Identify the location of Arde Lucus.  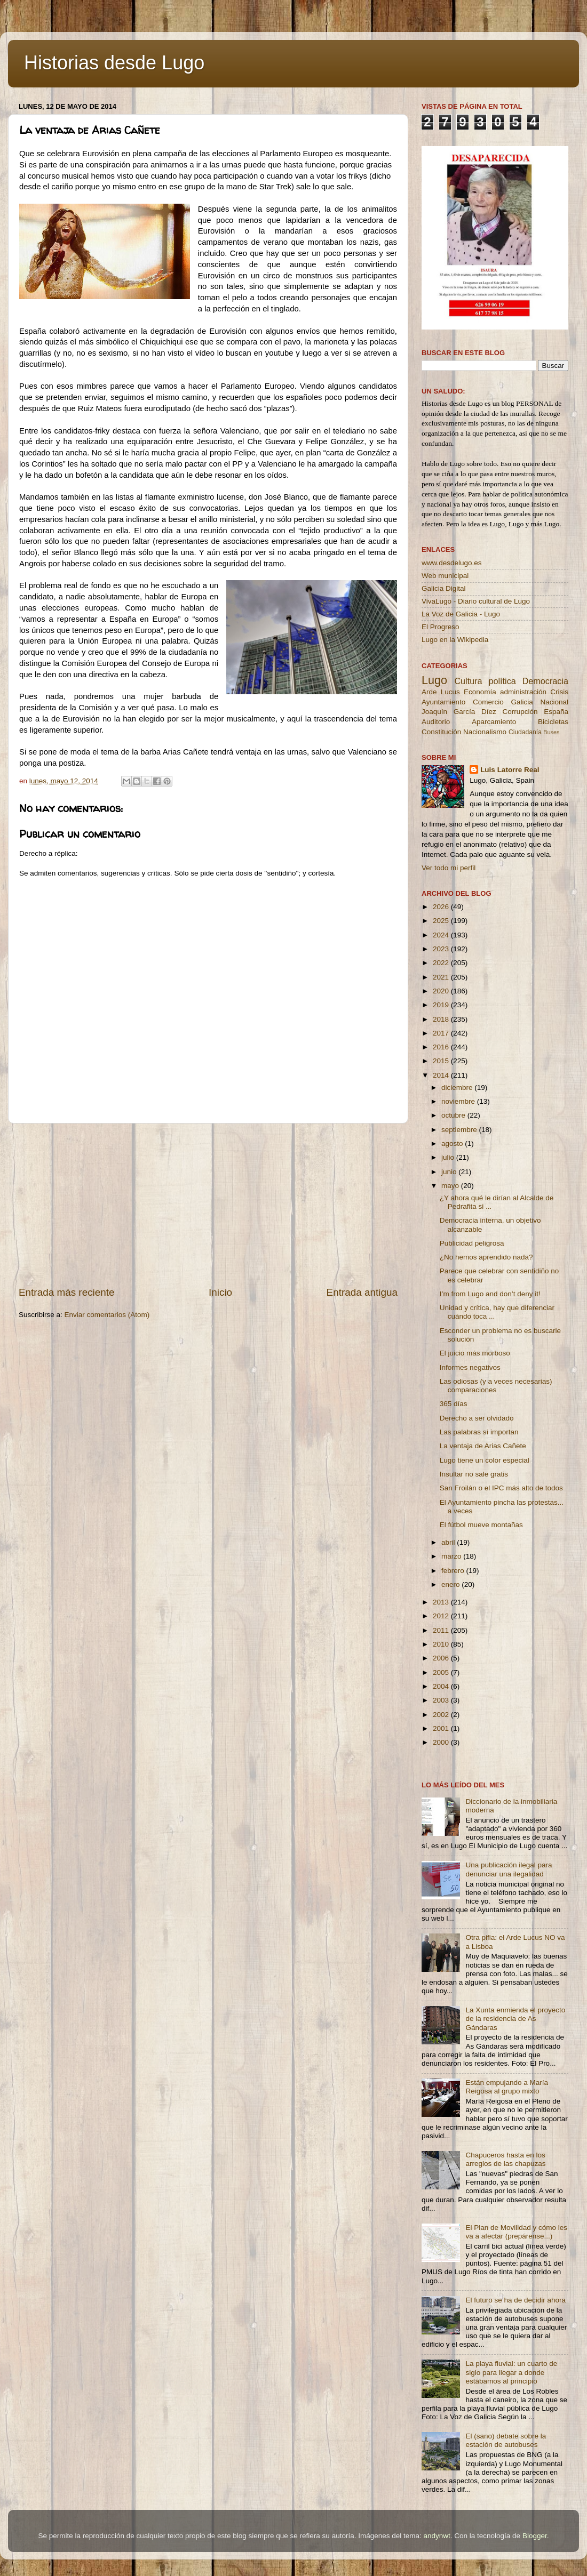
(441, 692).